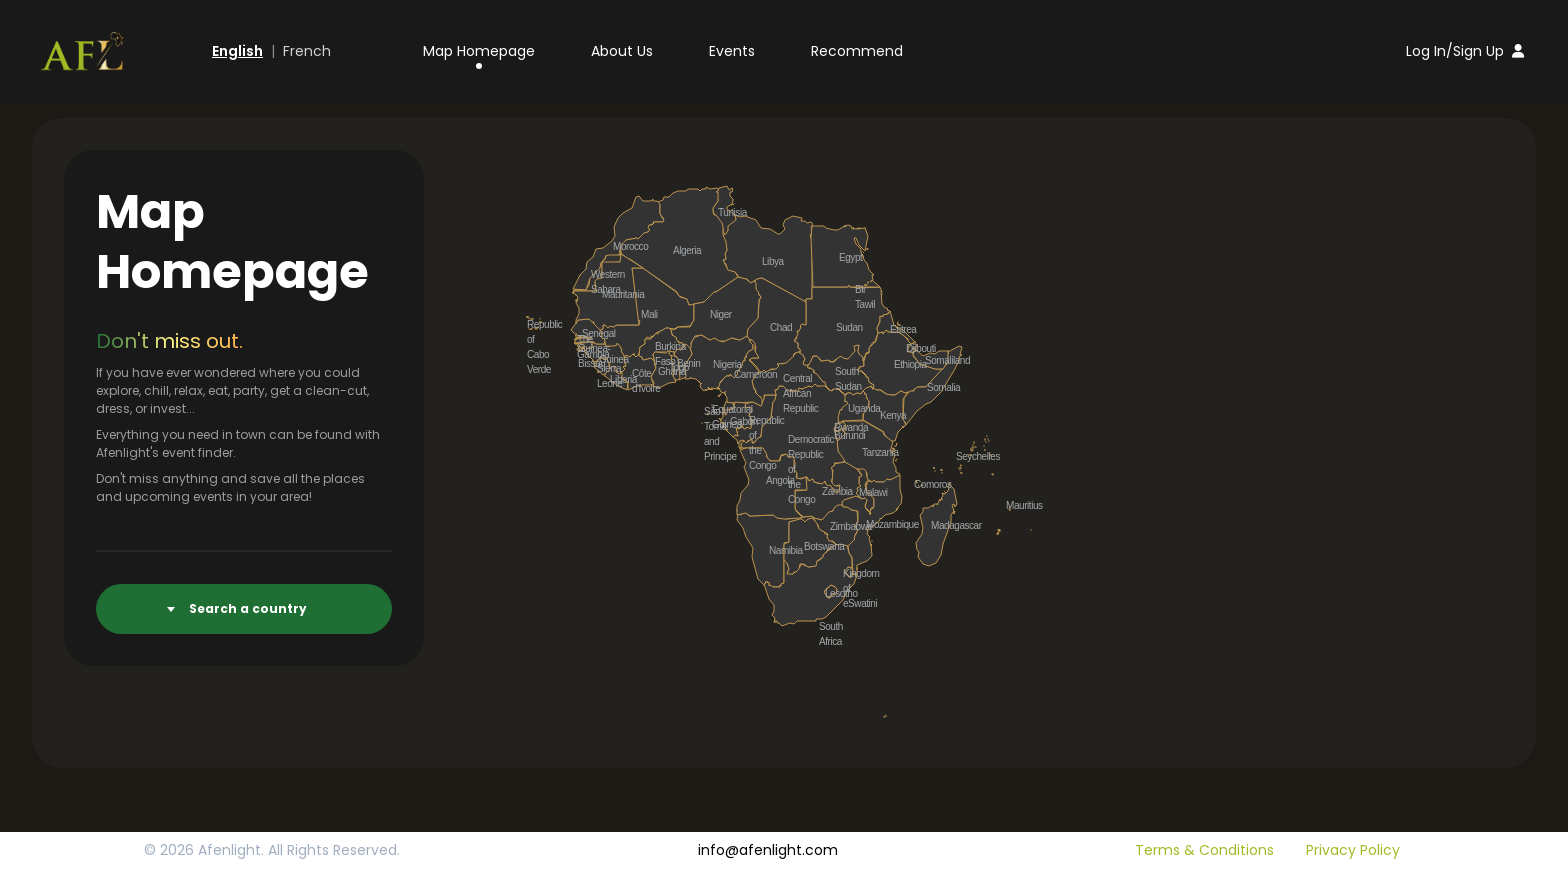 This screenshot has width=1568, height=869. I want to click on Morocco, so click(619, 246).